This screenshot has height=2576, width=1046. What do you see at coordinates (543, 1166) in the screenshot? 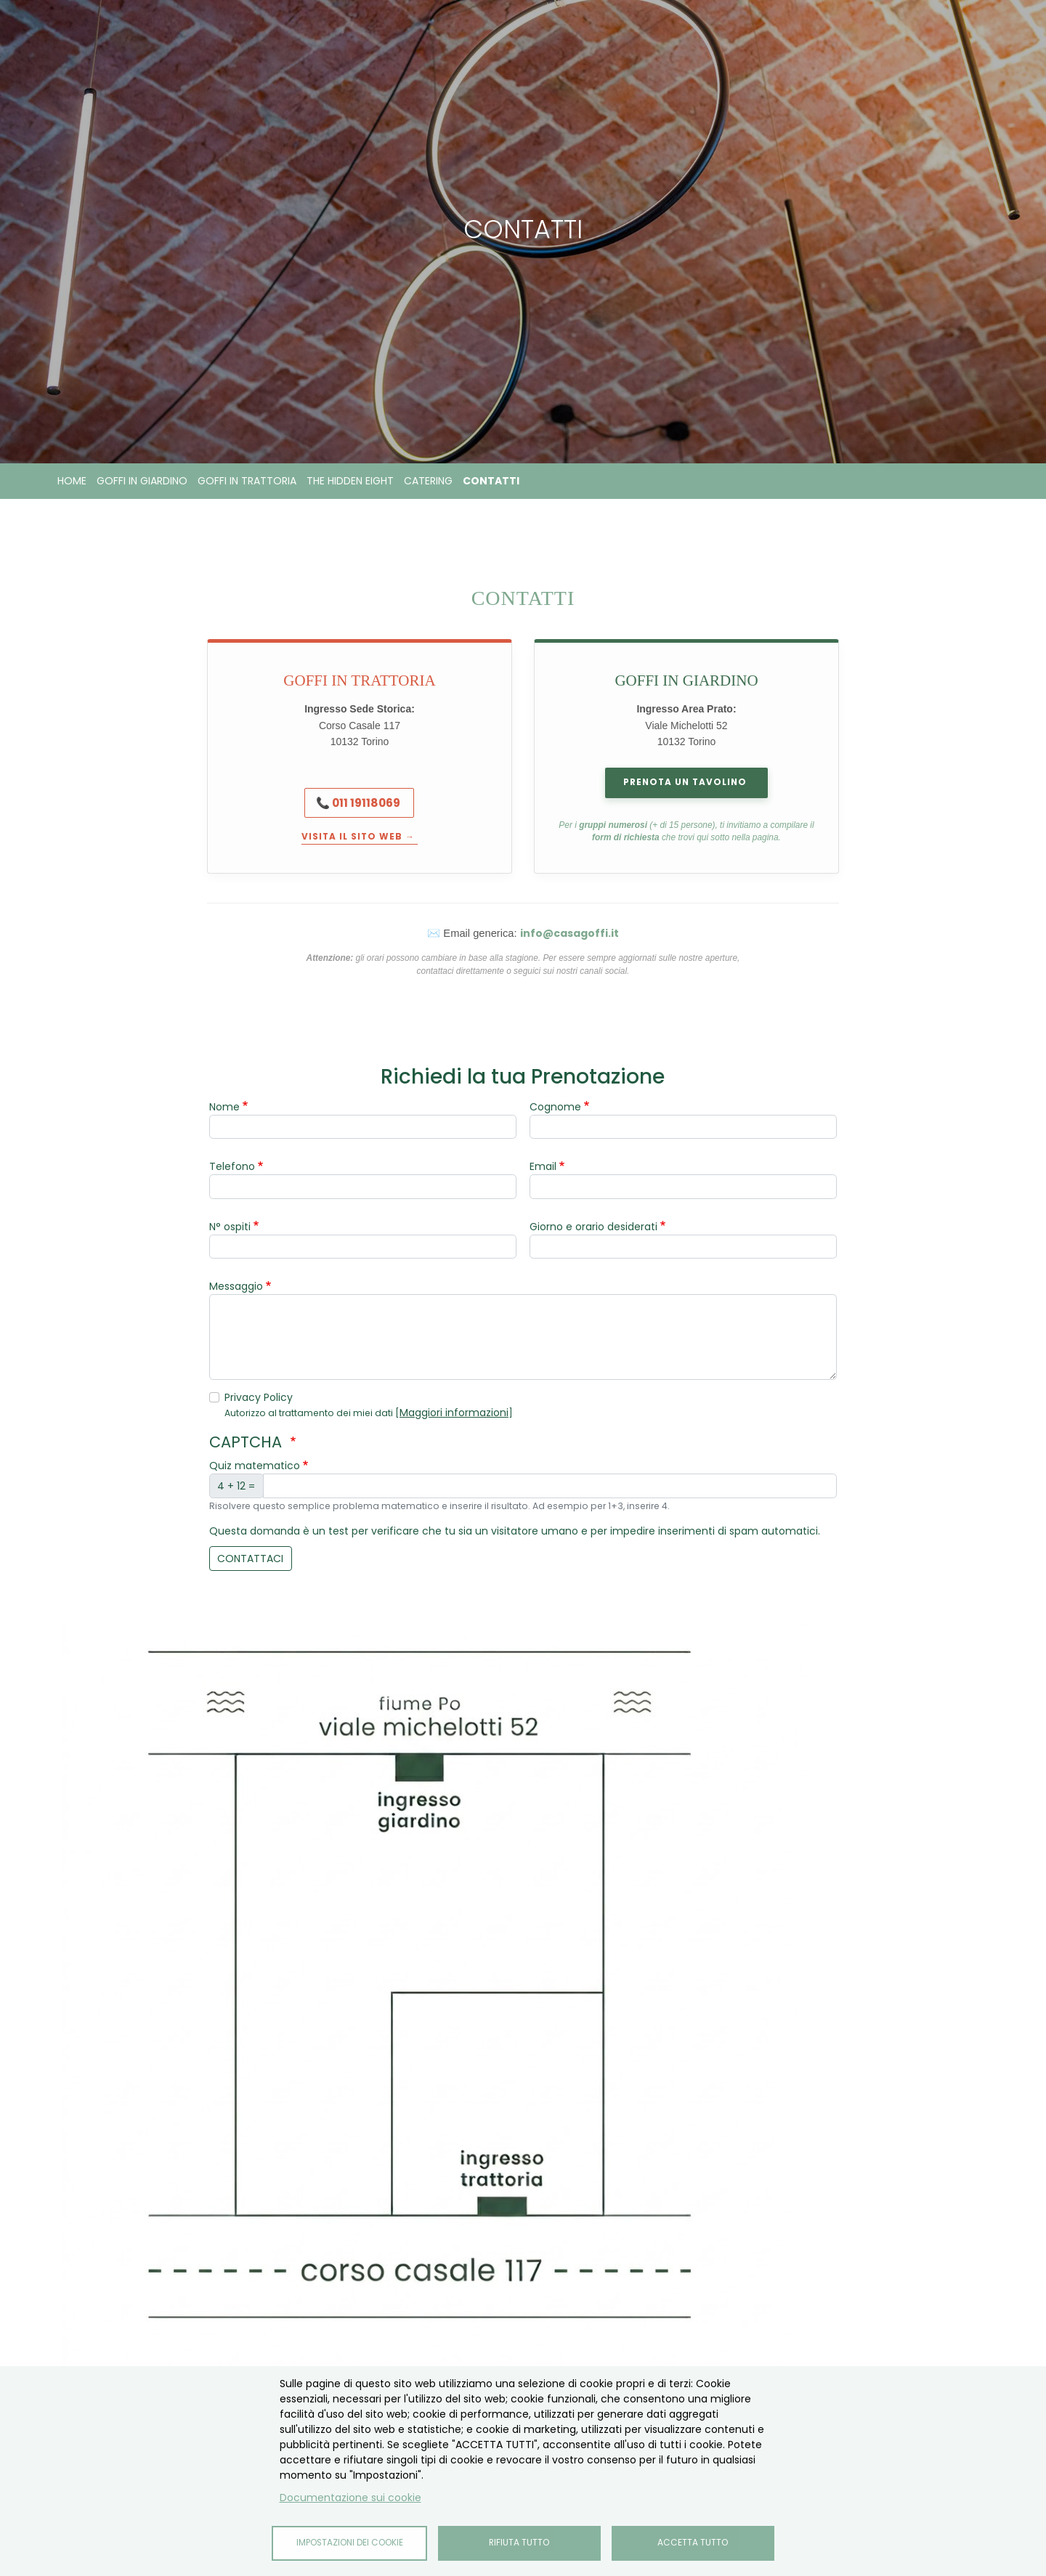
I see `Email` at bounding box center [543, 1166].